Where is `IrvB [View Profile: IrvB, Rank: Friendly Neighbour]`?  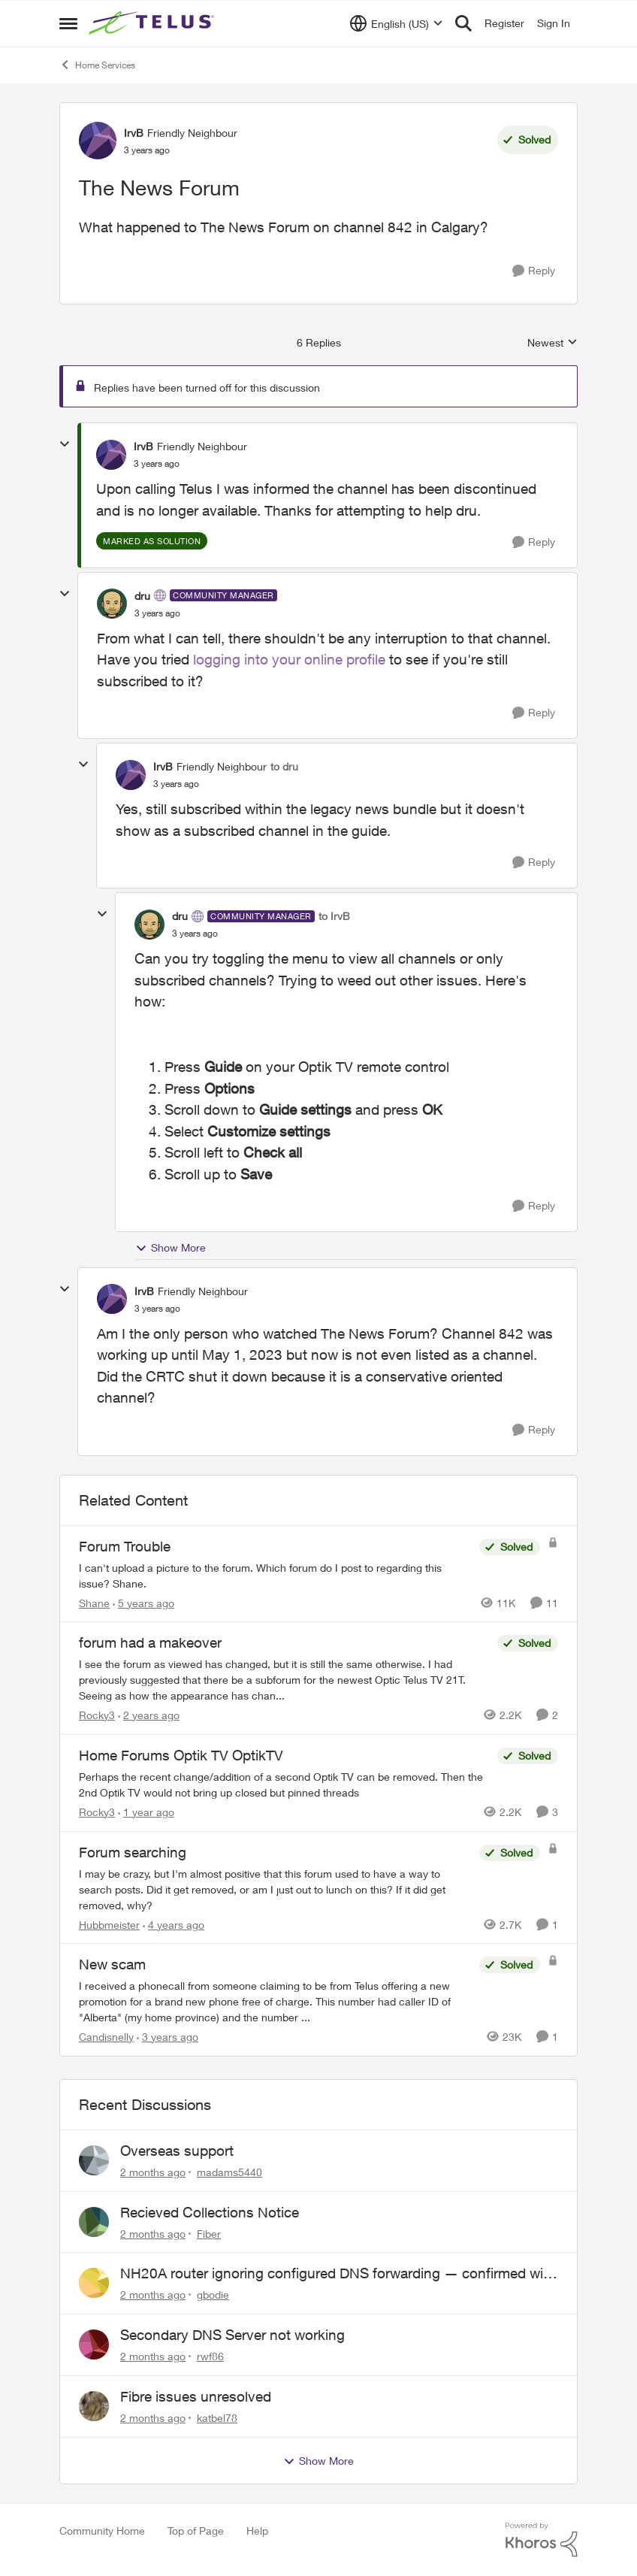 IrvB [View Profile: IrvB, Rank: Friendly Neighbour] is located at coordinates (133, 132).